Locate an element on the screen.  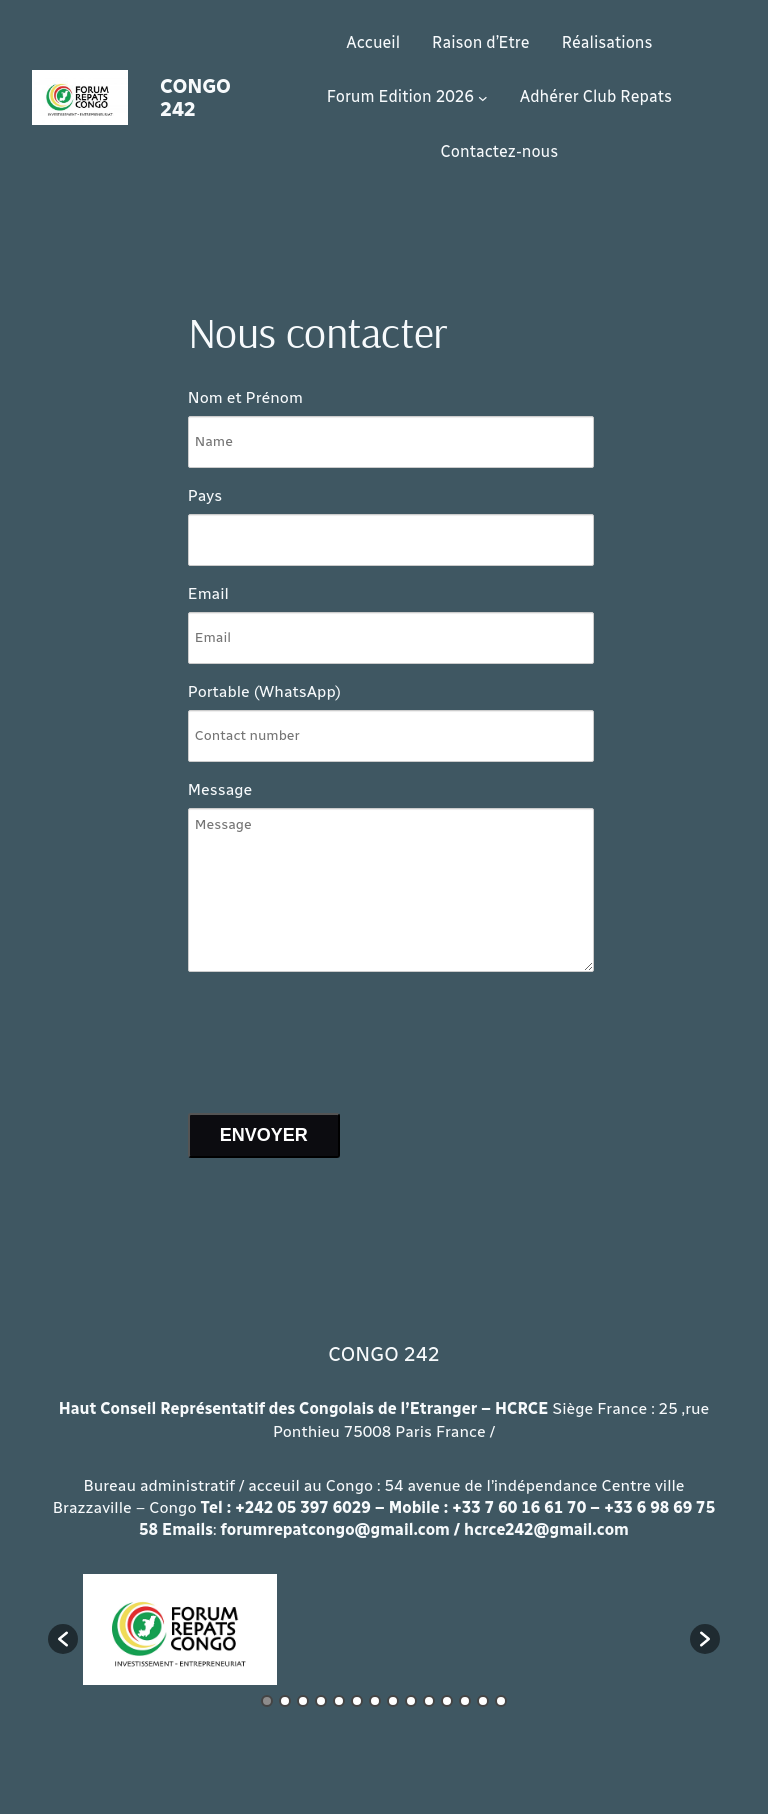
5 [button] is located at coordinates (339, 1701).